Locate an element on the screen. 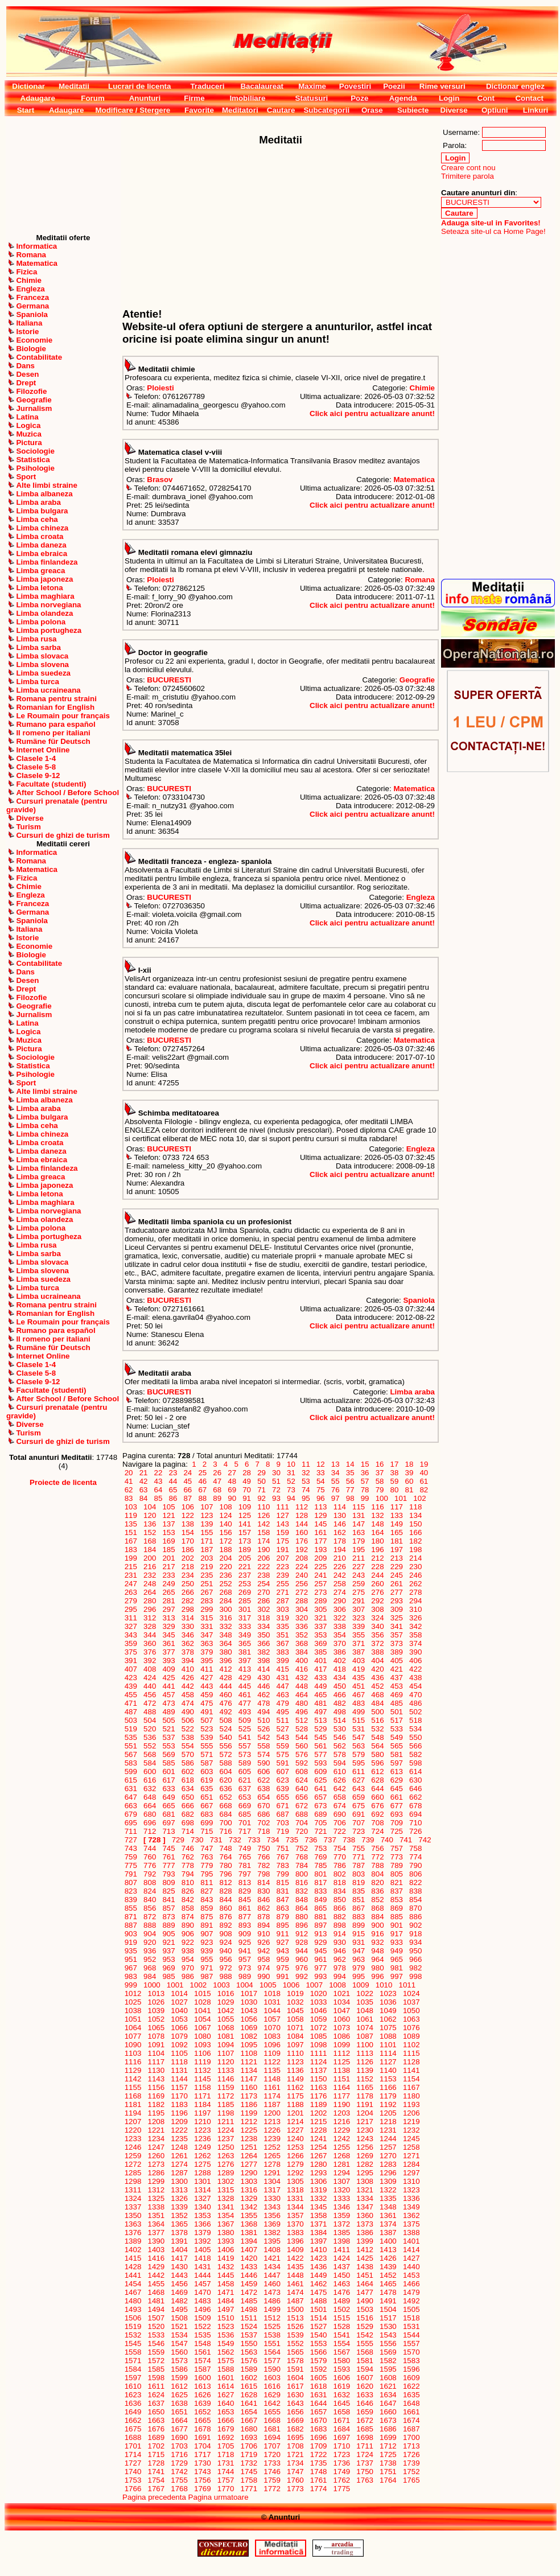 This screenshot has width=560, height=2576. 968 is located at coordinates (149, 1968).